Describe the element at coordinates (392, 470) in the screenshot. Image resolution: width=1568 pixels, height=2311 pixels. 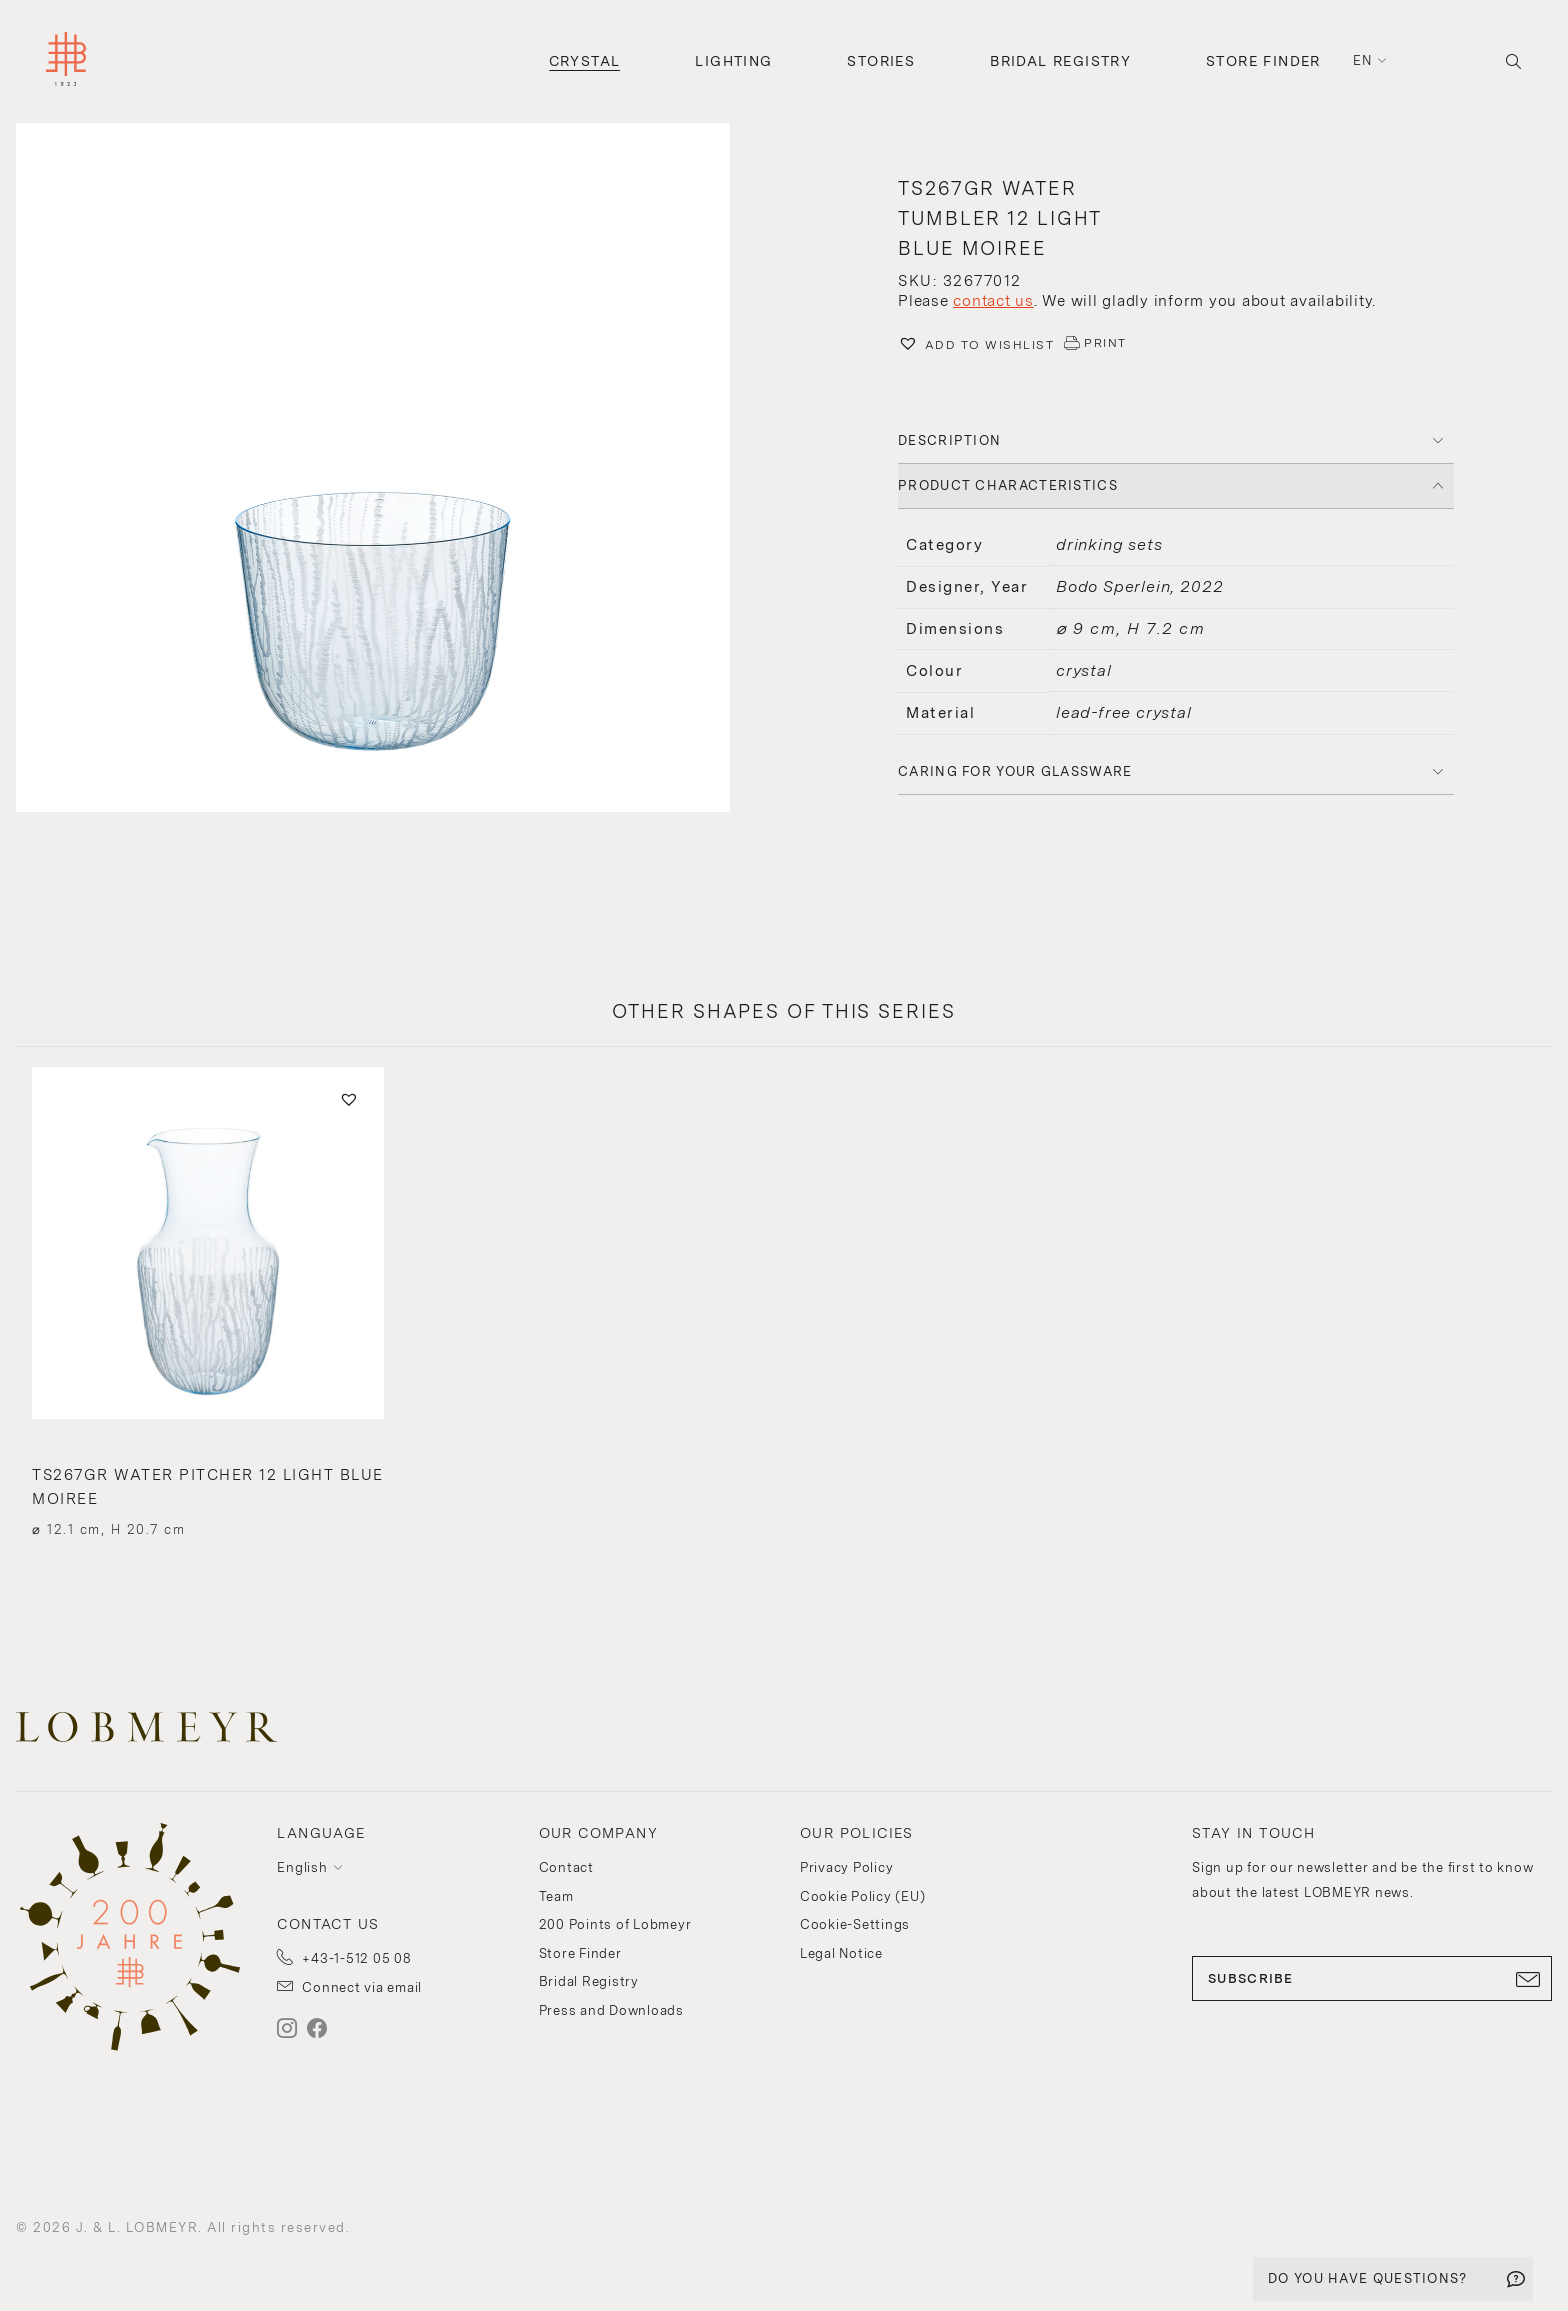
I see `[button]` at that location.